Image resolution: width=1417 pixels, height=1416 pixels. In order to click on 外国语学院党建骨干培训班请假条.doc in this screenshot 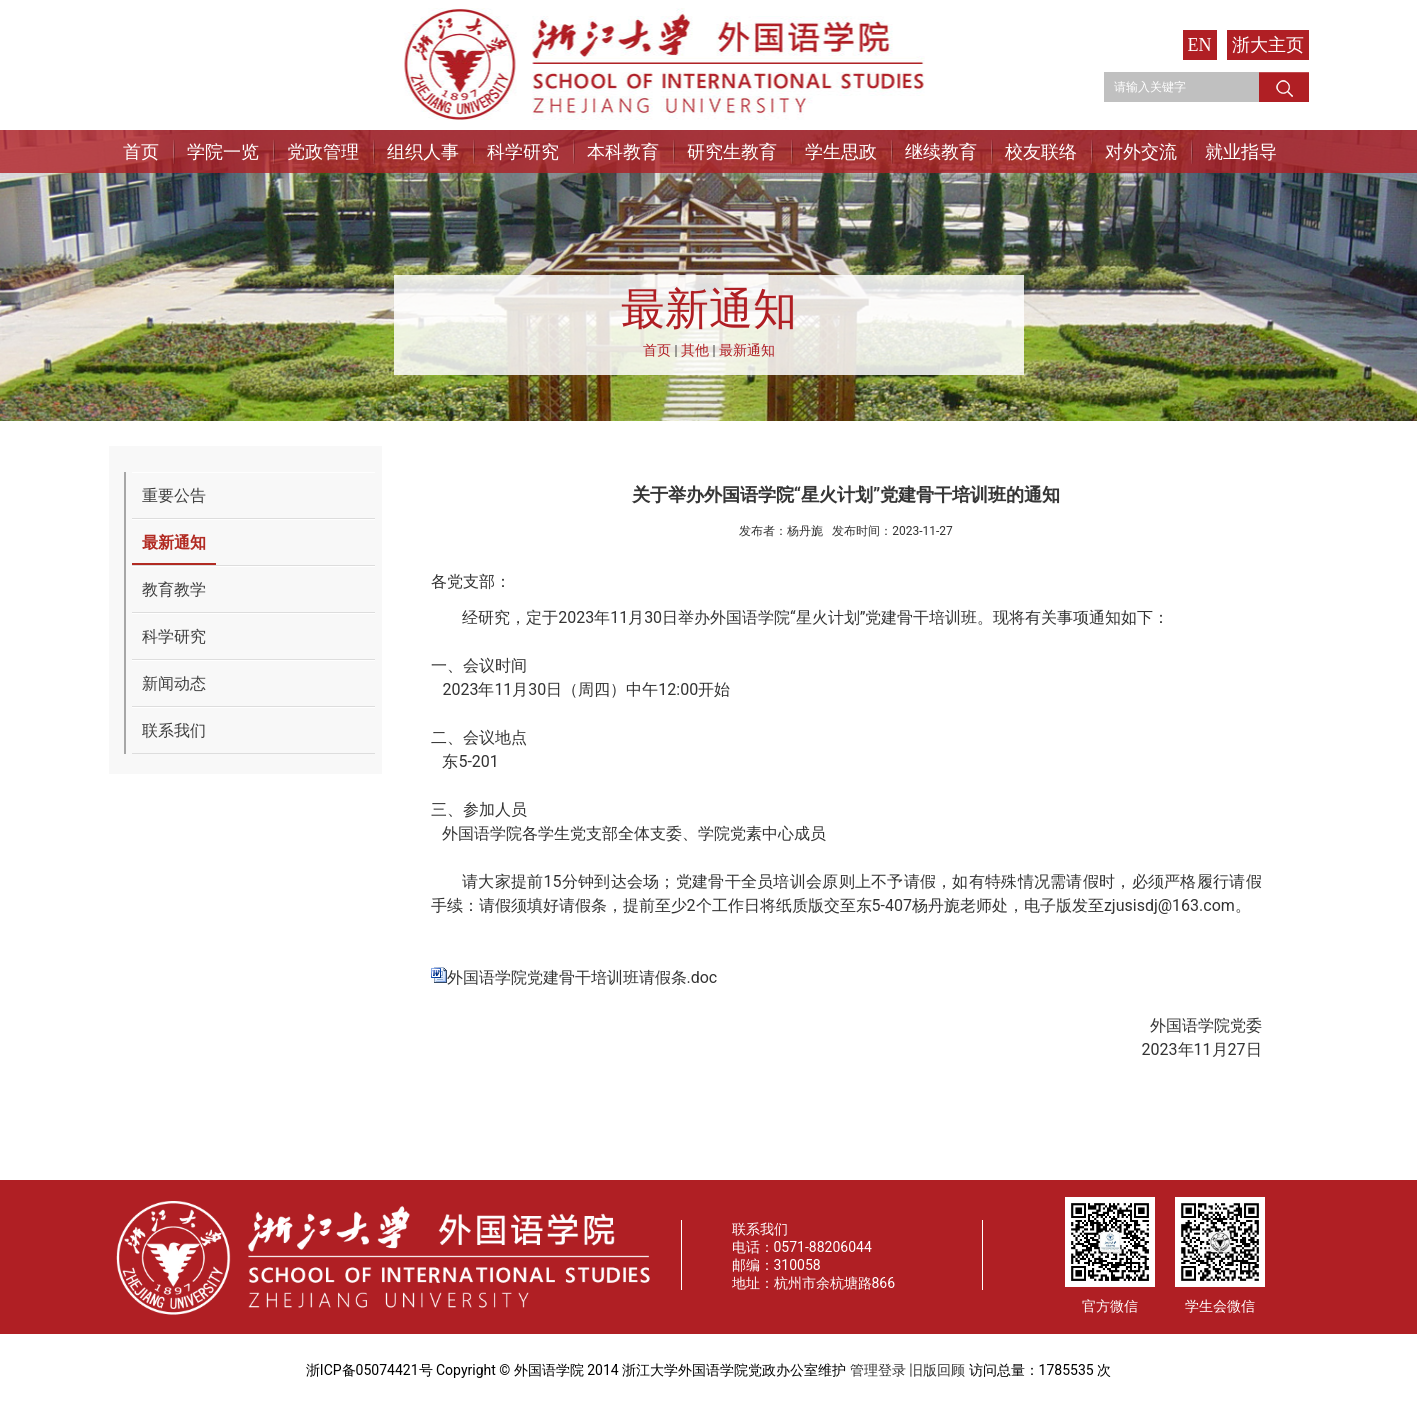, I will do `click(582, 977)`.